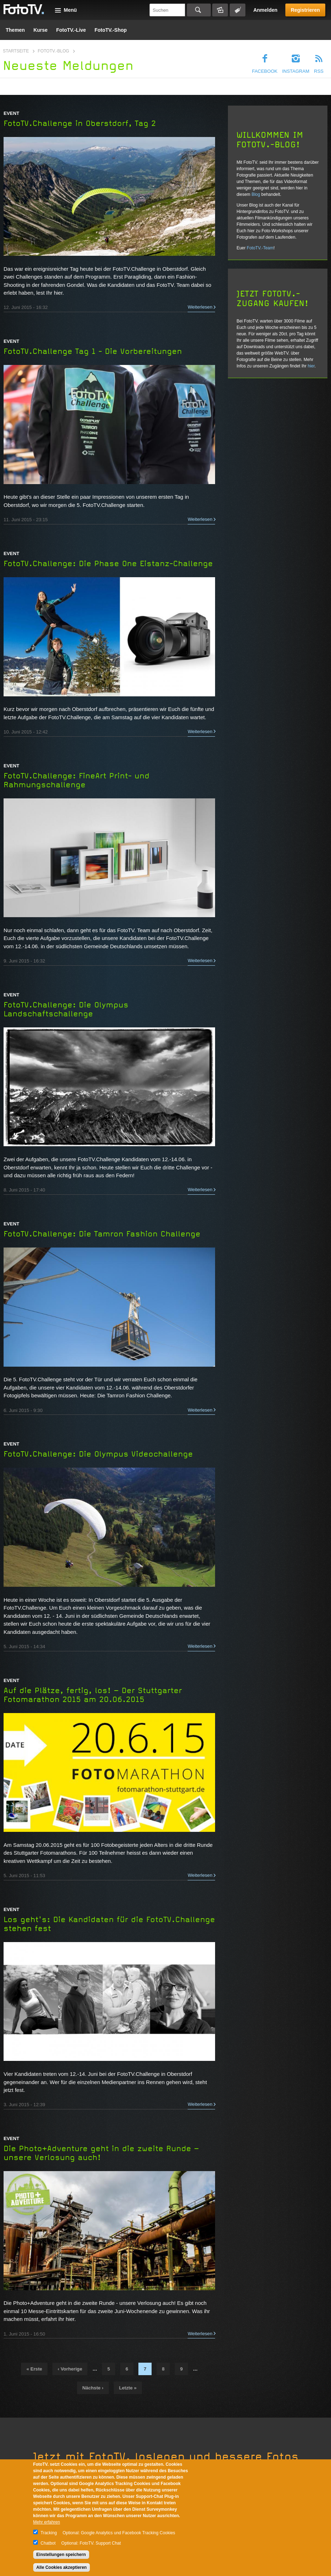  What do you see at coordinates (80, 123) in the screenshot?
I see `FotoTV.Challenge in Oberstdorf, Tag 2` at bounding box center [80, 123].